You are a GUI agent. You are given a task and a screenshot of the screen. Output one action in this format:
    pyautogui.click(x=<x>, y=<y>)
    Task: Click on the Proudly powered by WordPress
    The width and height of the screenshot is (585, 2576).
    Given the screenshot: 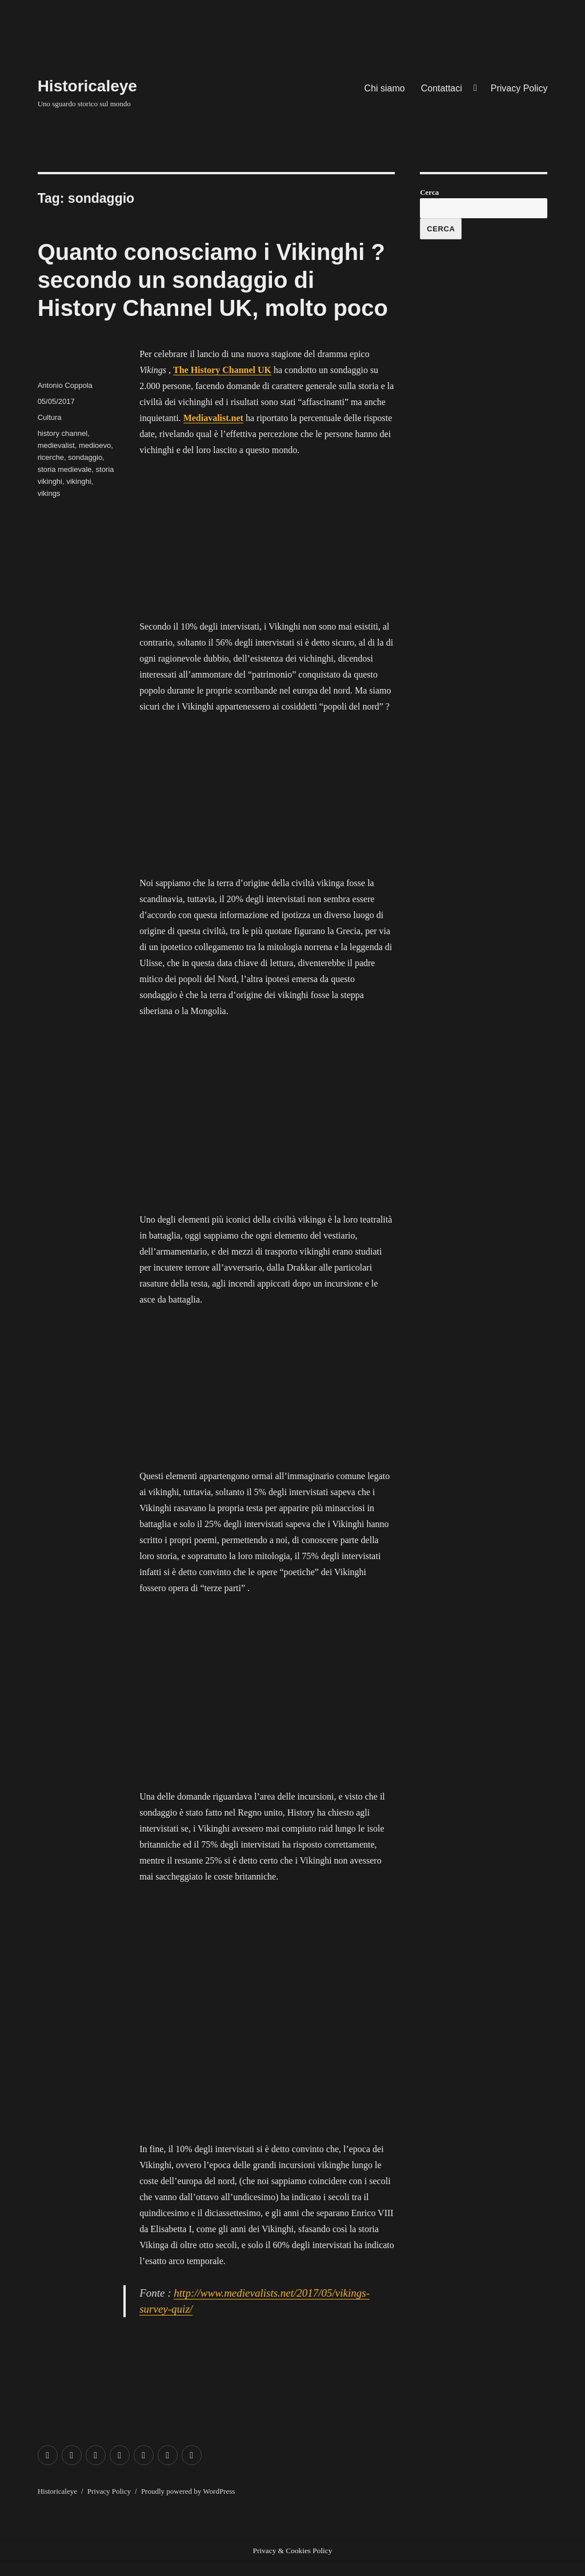 What is the action you would take?
    pyautogui.click(x=188, y=2491)
    